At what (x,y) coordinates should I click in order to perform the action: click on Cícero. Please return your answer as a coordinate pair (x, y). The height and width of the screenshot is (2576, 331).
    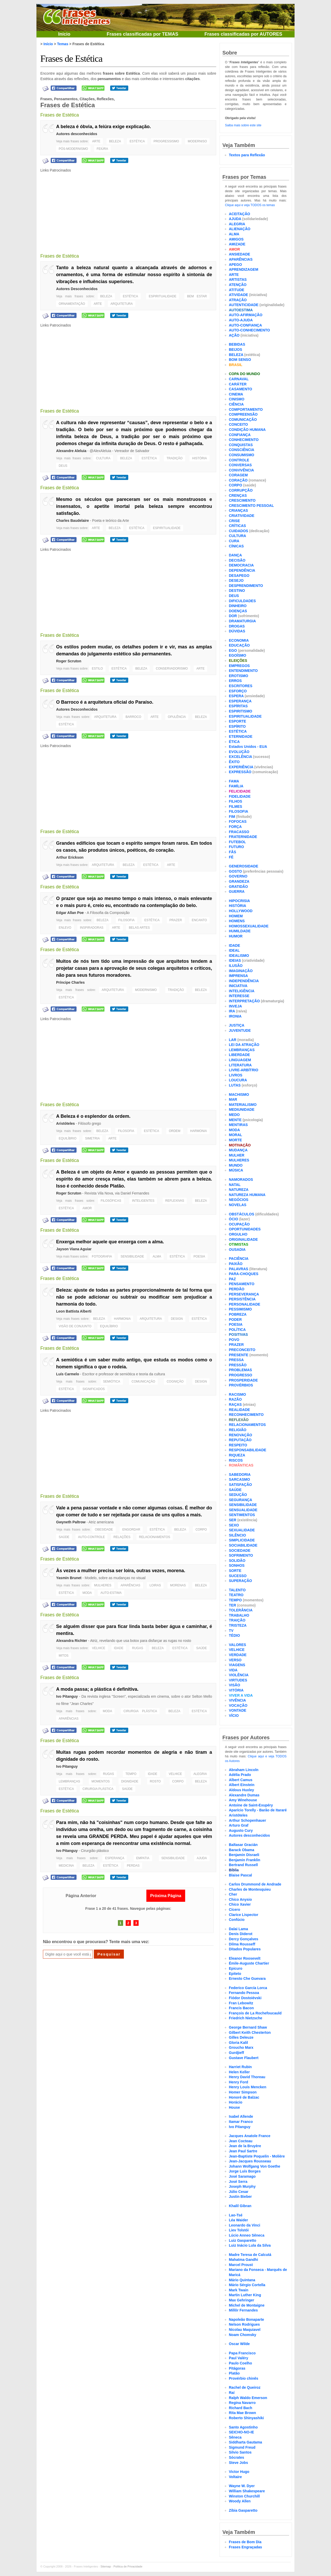
    Looking at the image, I should click on (234, 1909).